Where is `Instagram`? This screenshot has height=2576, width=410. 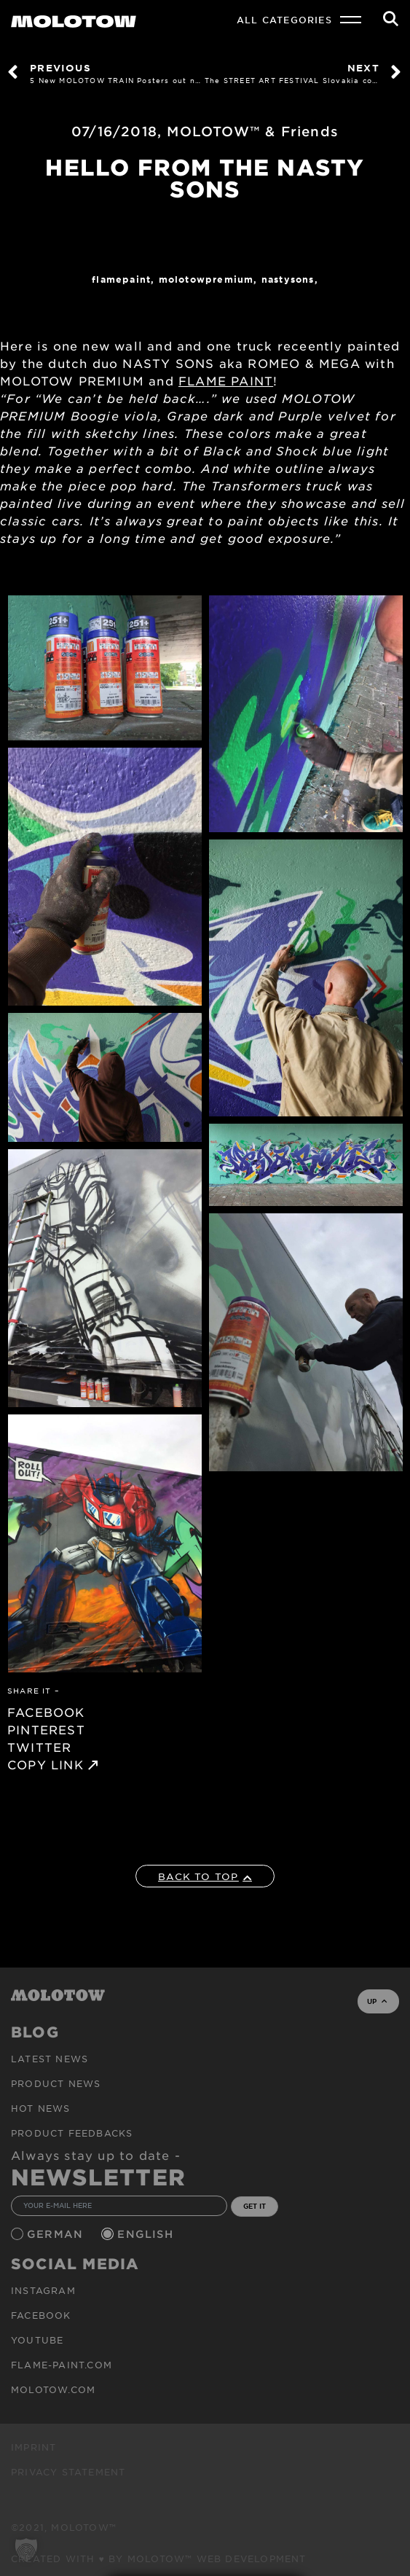 Instagram is located at coordinates (43, 2290).